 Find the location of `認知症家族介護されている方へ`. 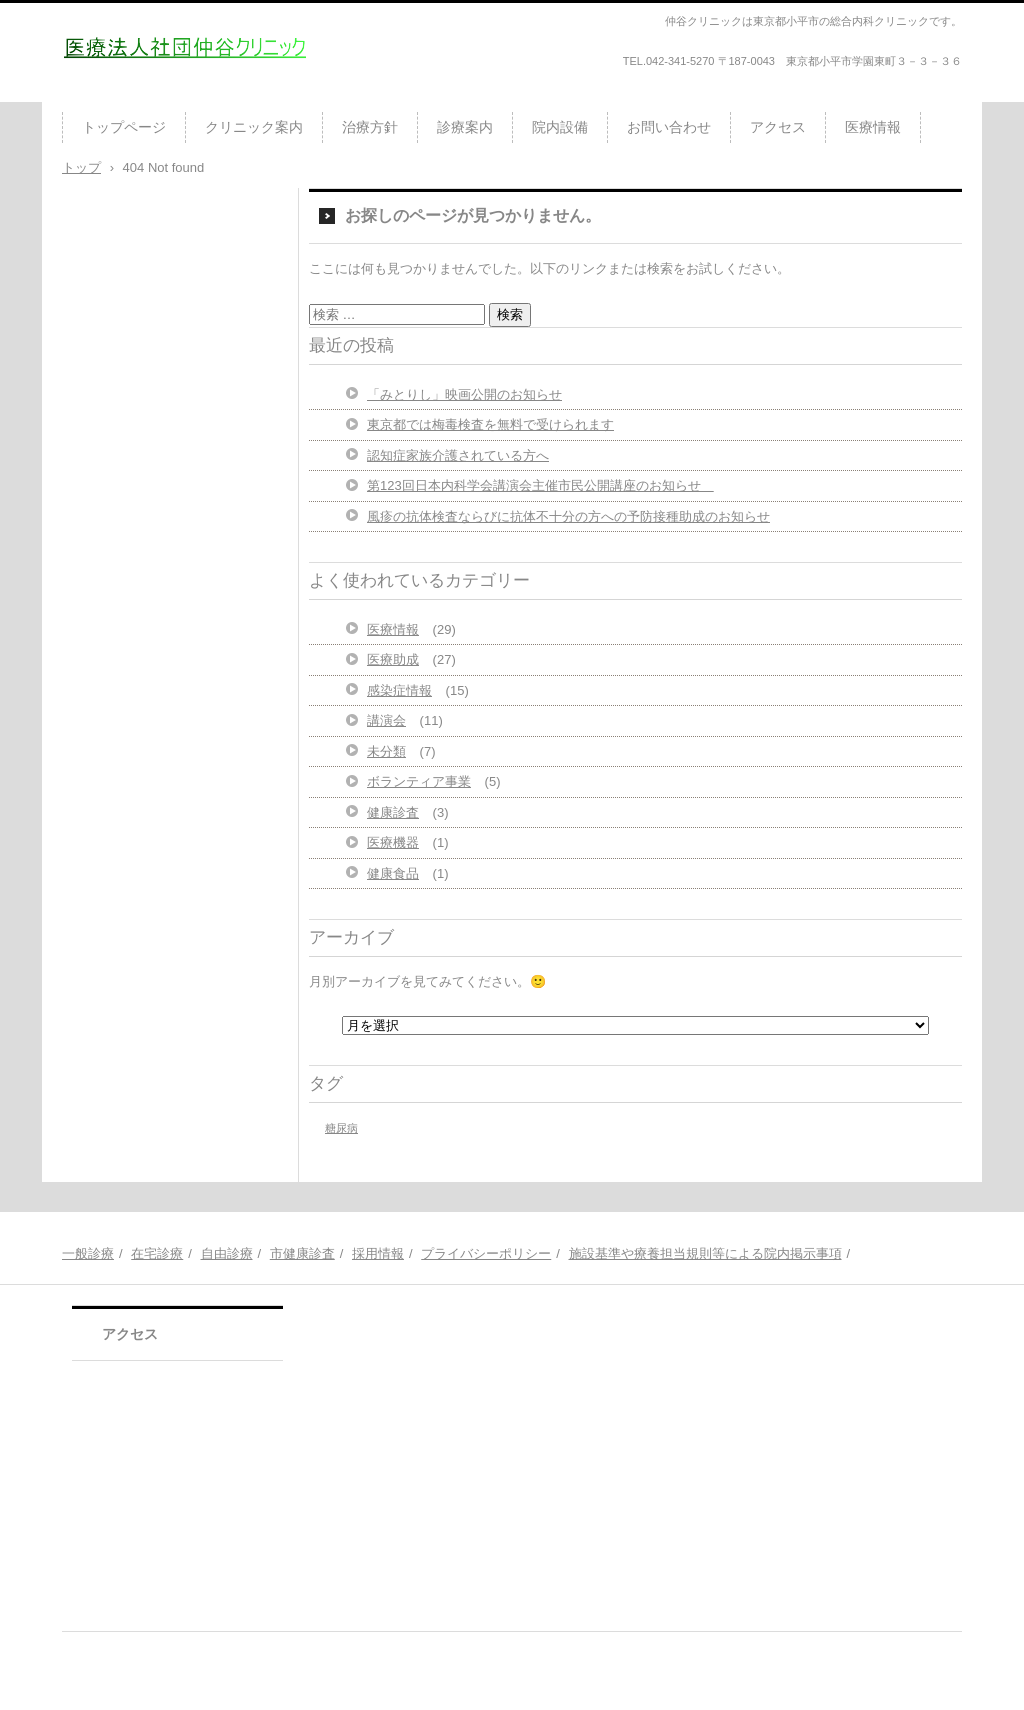

認知症家族介護されている方へ is located at coordinates (458, 455).